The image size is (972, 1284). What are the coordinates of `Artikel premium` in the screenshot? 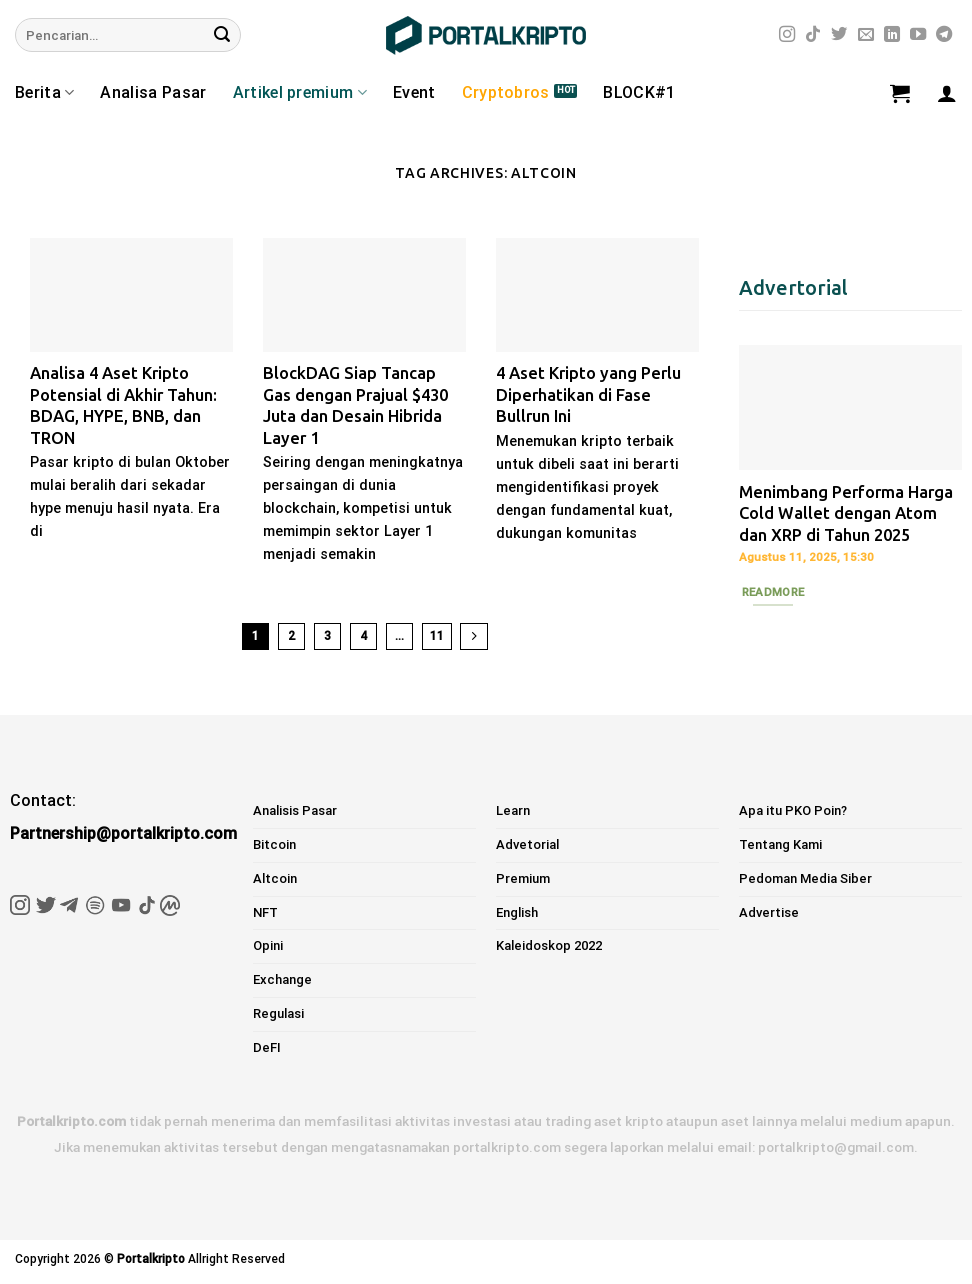 It's located at (300, 93).